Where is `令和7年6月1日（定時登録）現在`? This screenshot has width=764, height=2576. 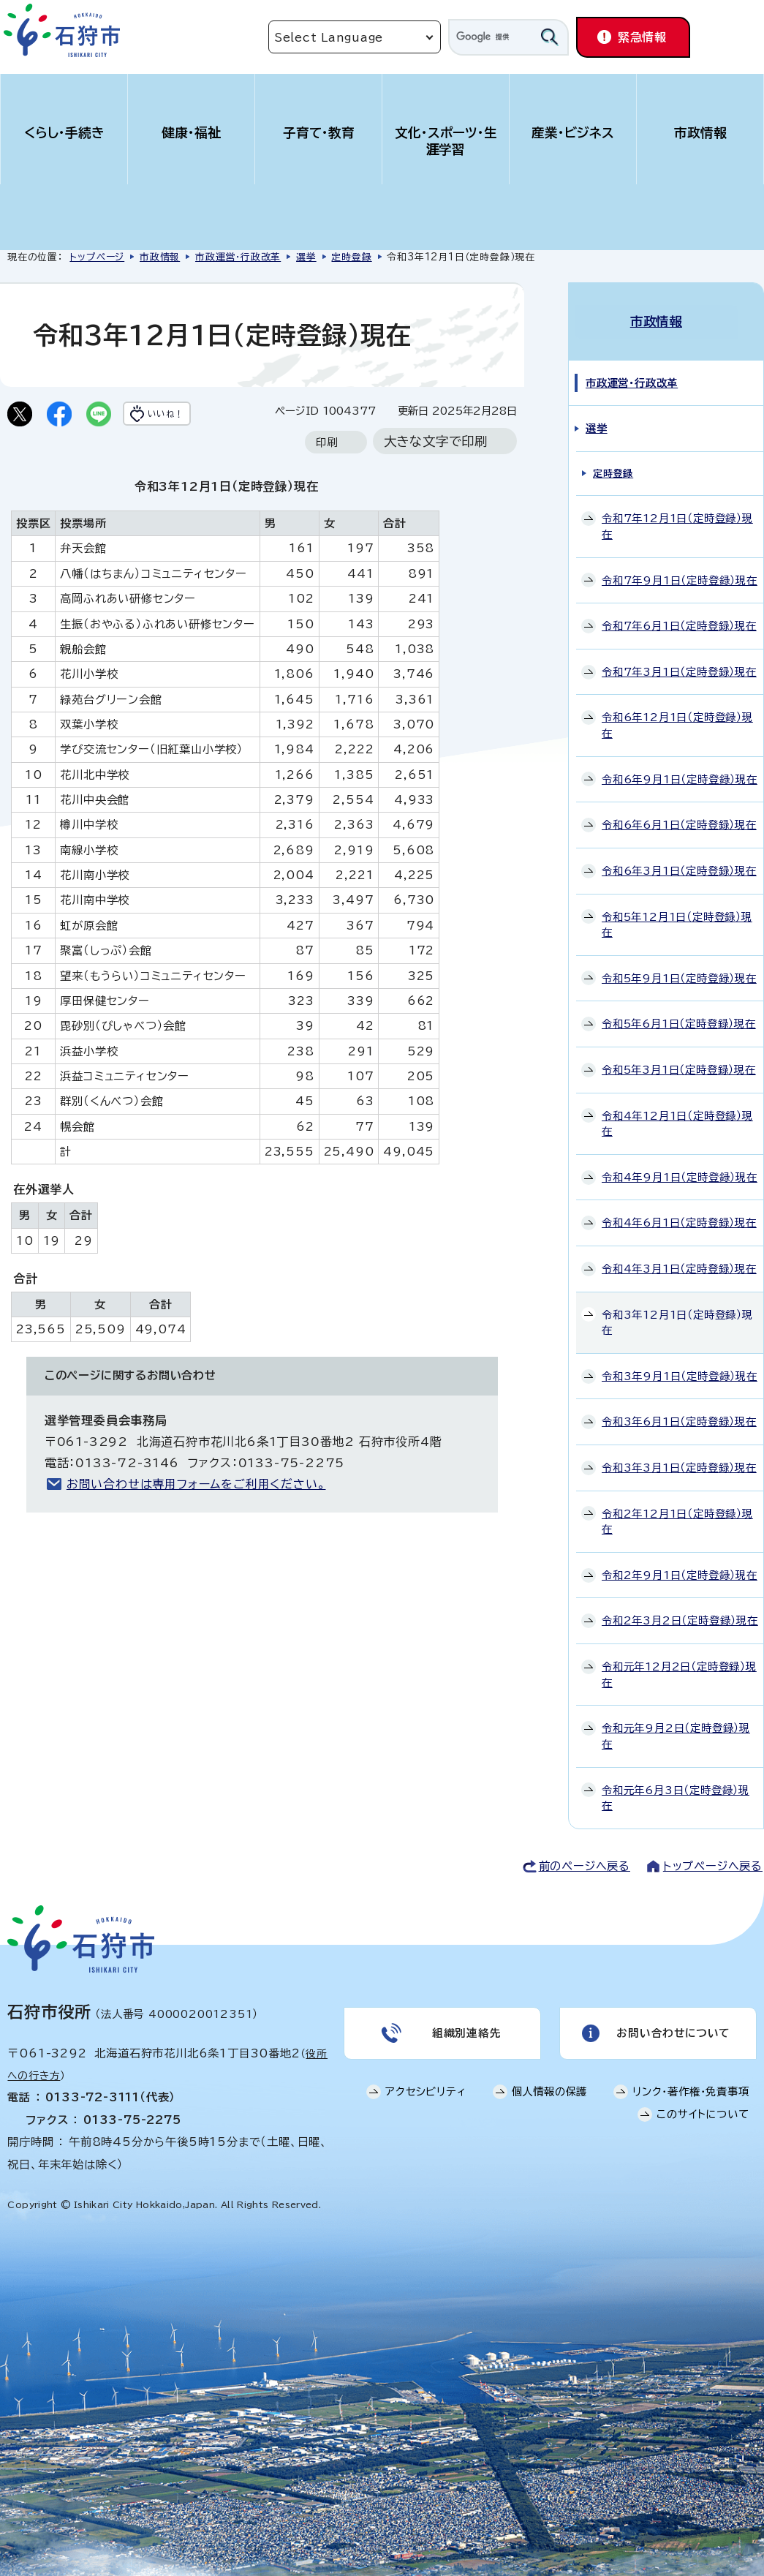
令和7年6月1日（定時登録）現在 is located at coordinates (679, 614).